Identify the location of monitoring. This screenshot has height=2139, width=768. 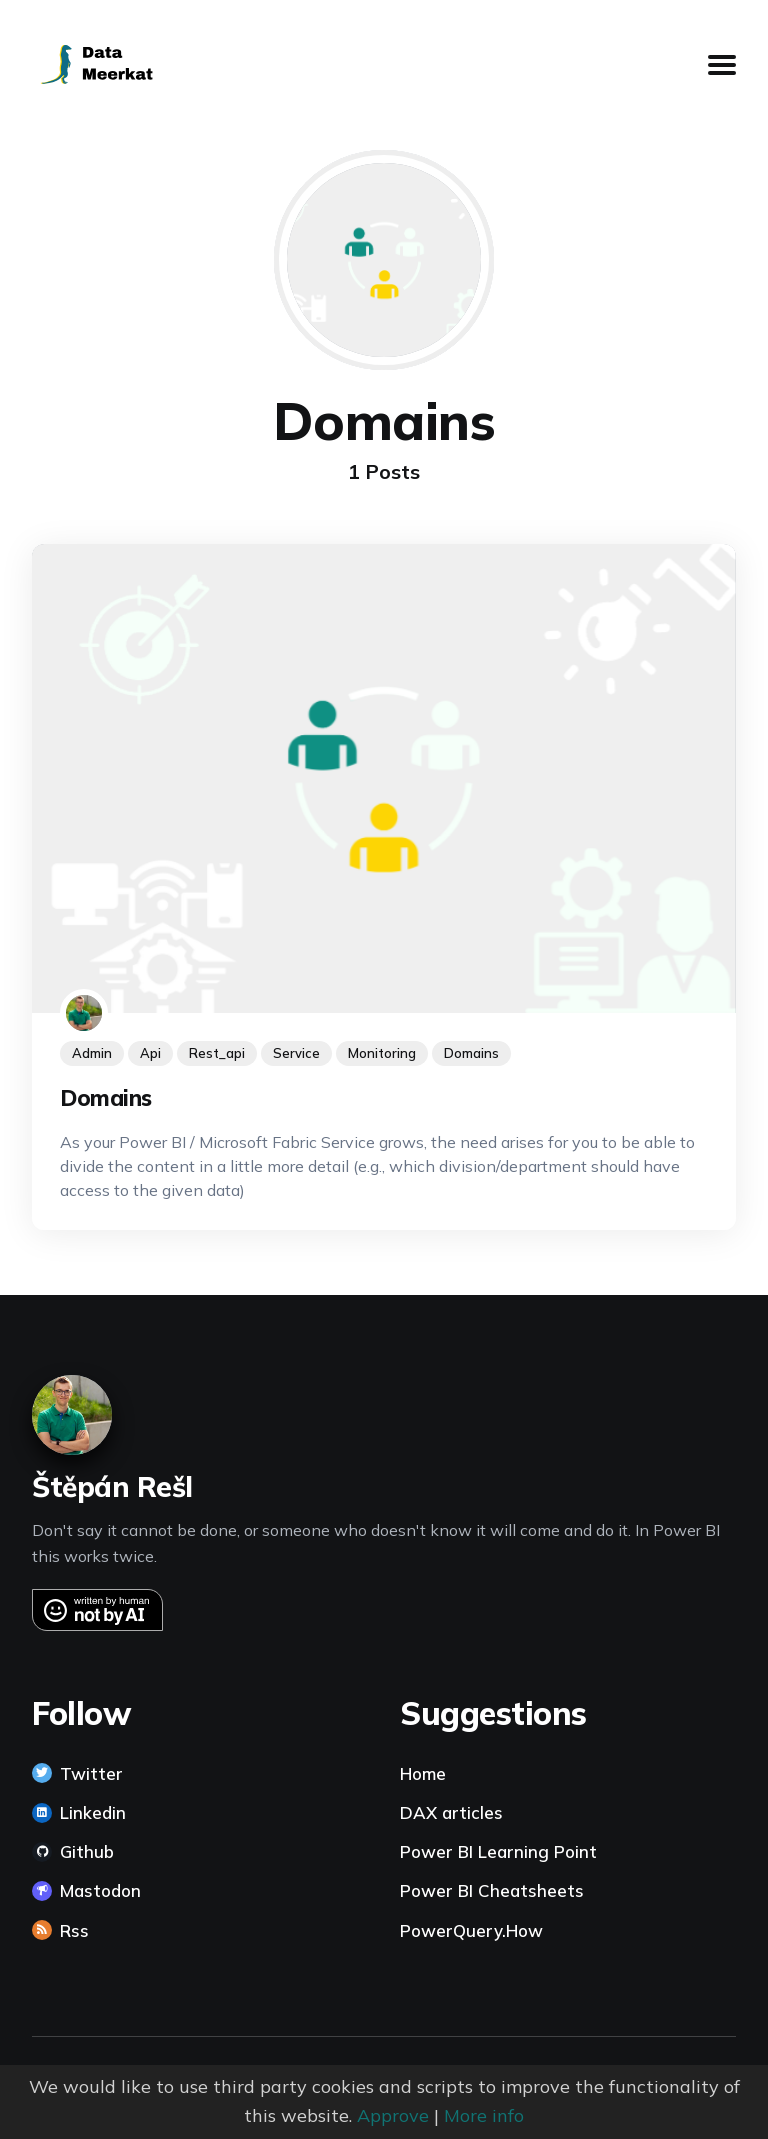
(382, 1054).